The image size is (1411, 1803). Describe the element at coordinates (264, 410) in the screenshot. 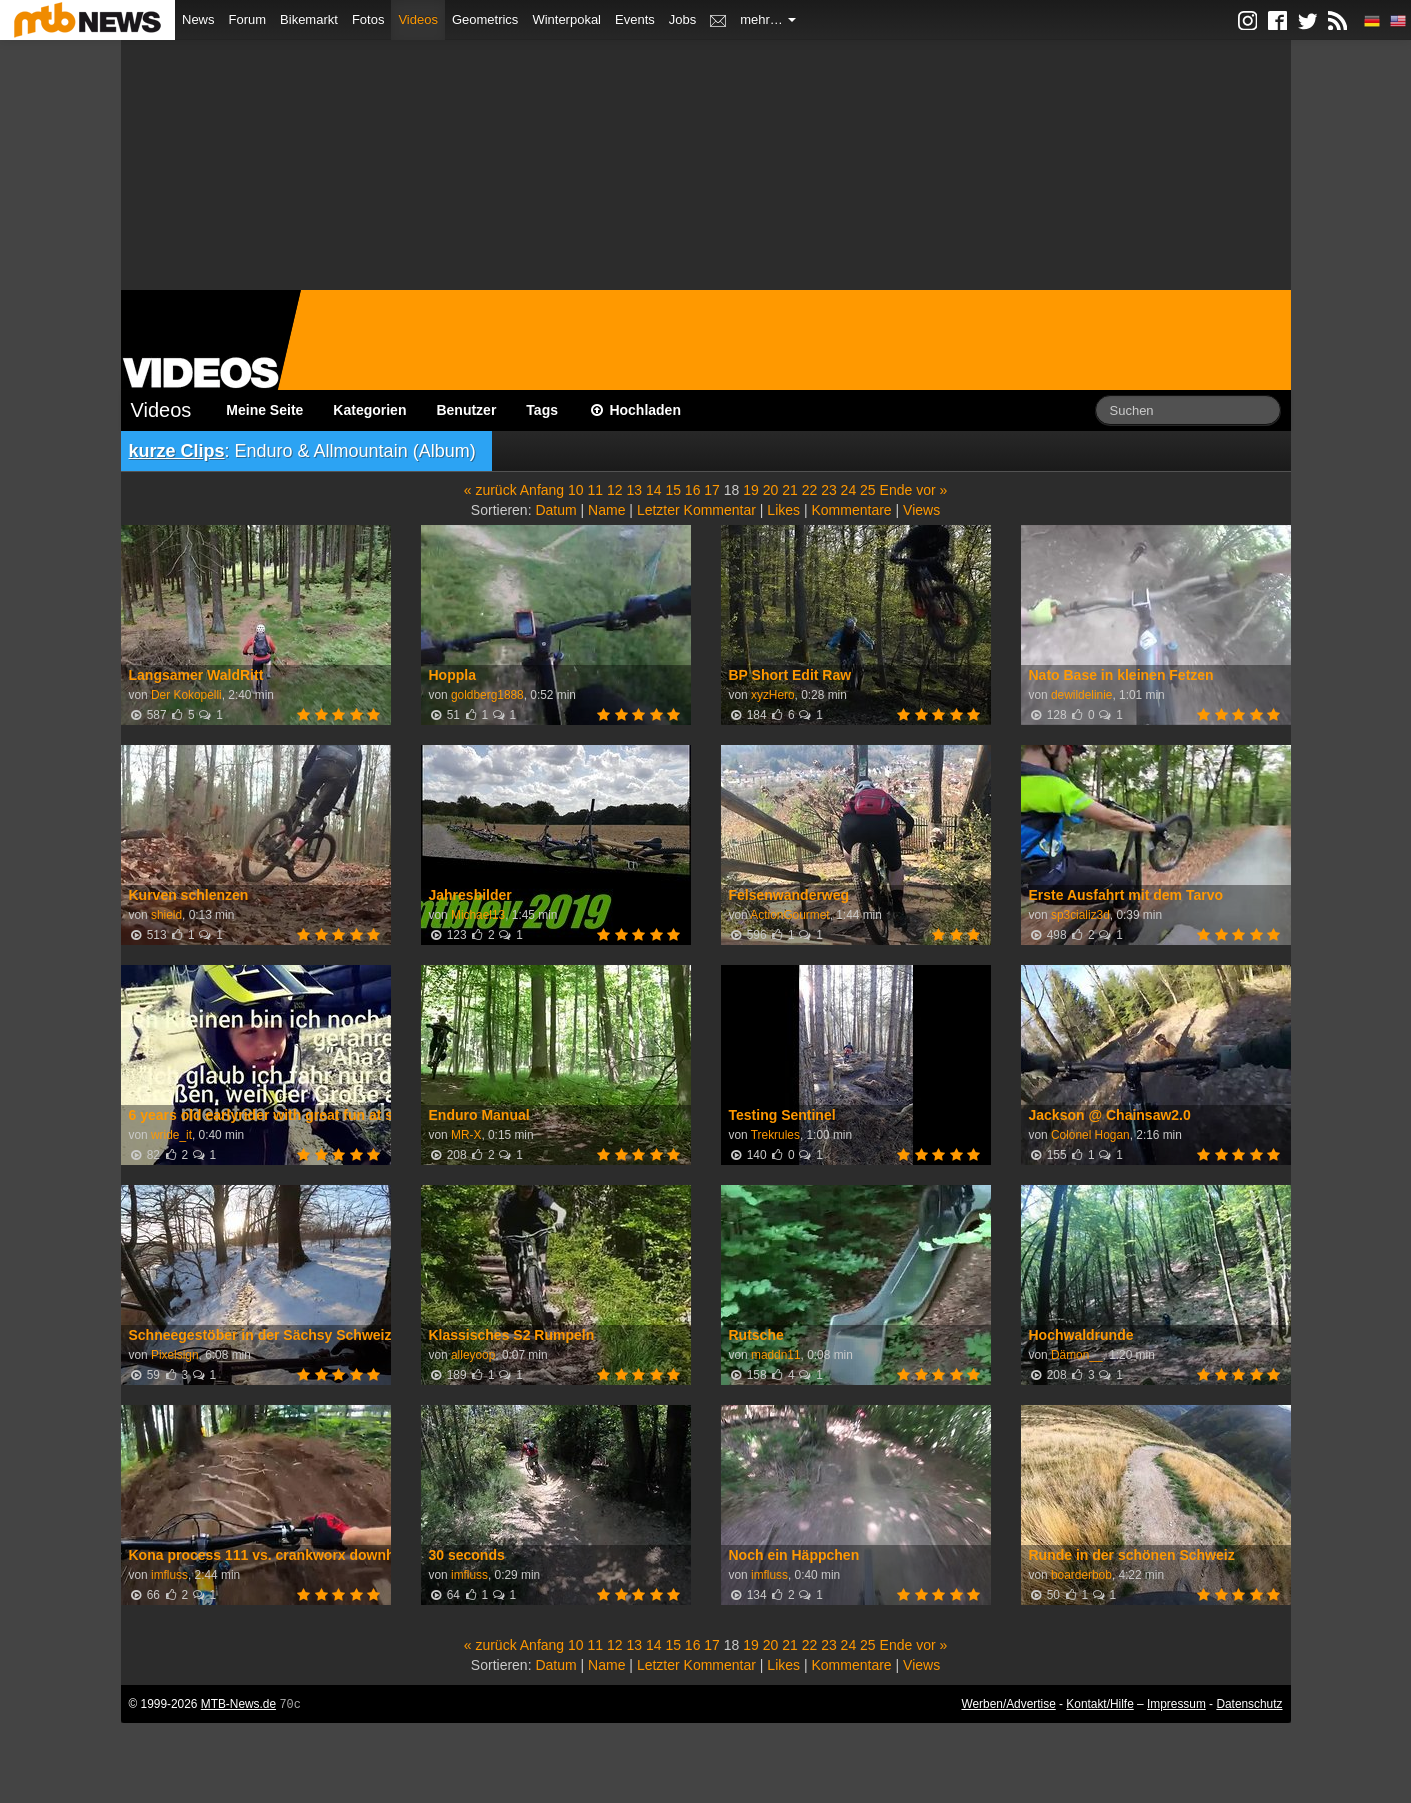

I see `Meine Seite` at that location.